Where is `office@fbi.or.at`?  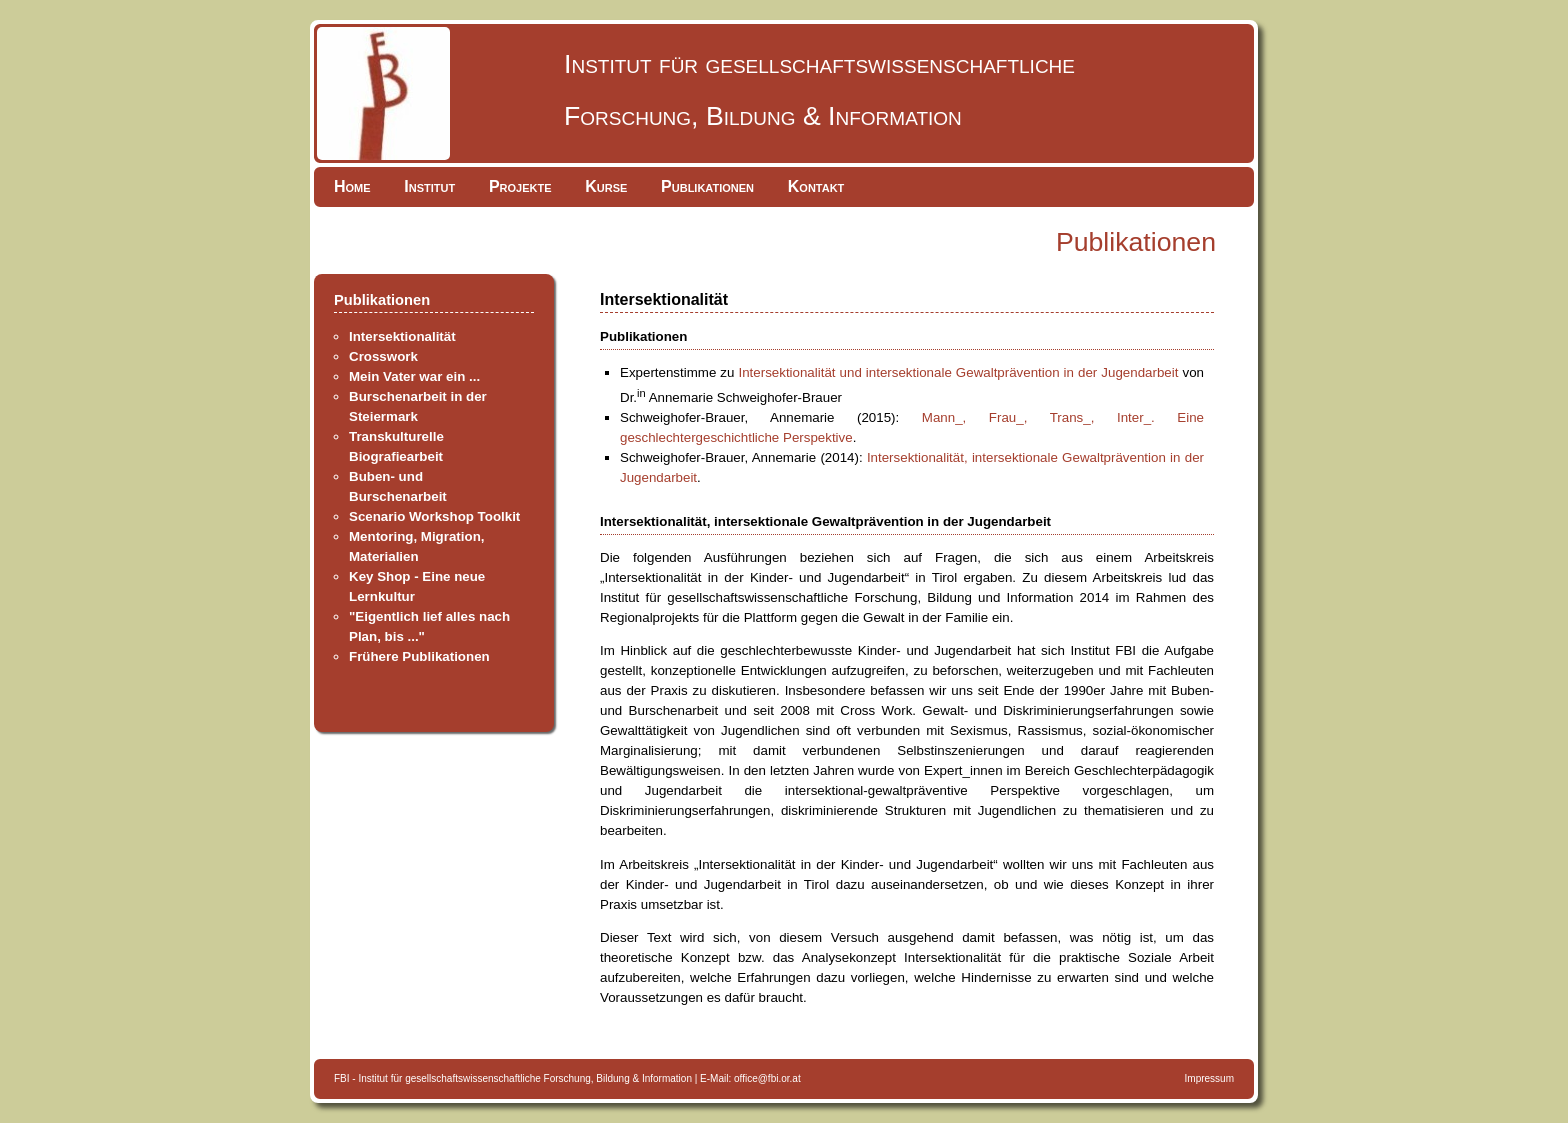 office@fbi.or.at is located at coordinates (767, 1078).